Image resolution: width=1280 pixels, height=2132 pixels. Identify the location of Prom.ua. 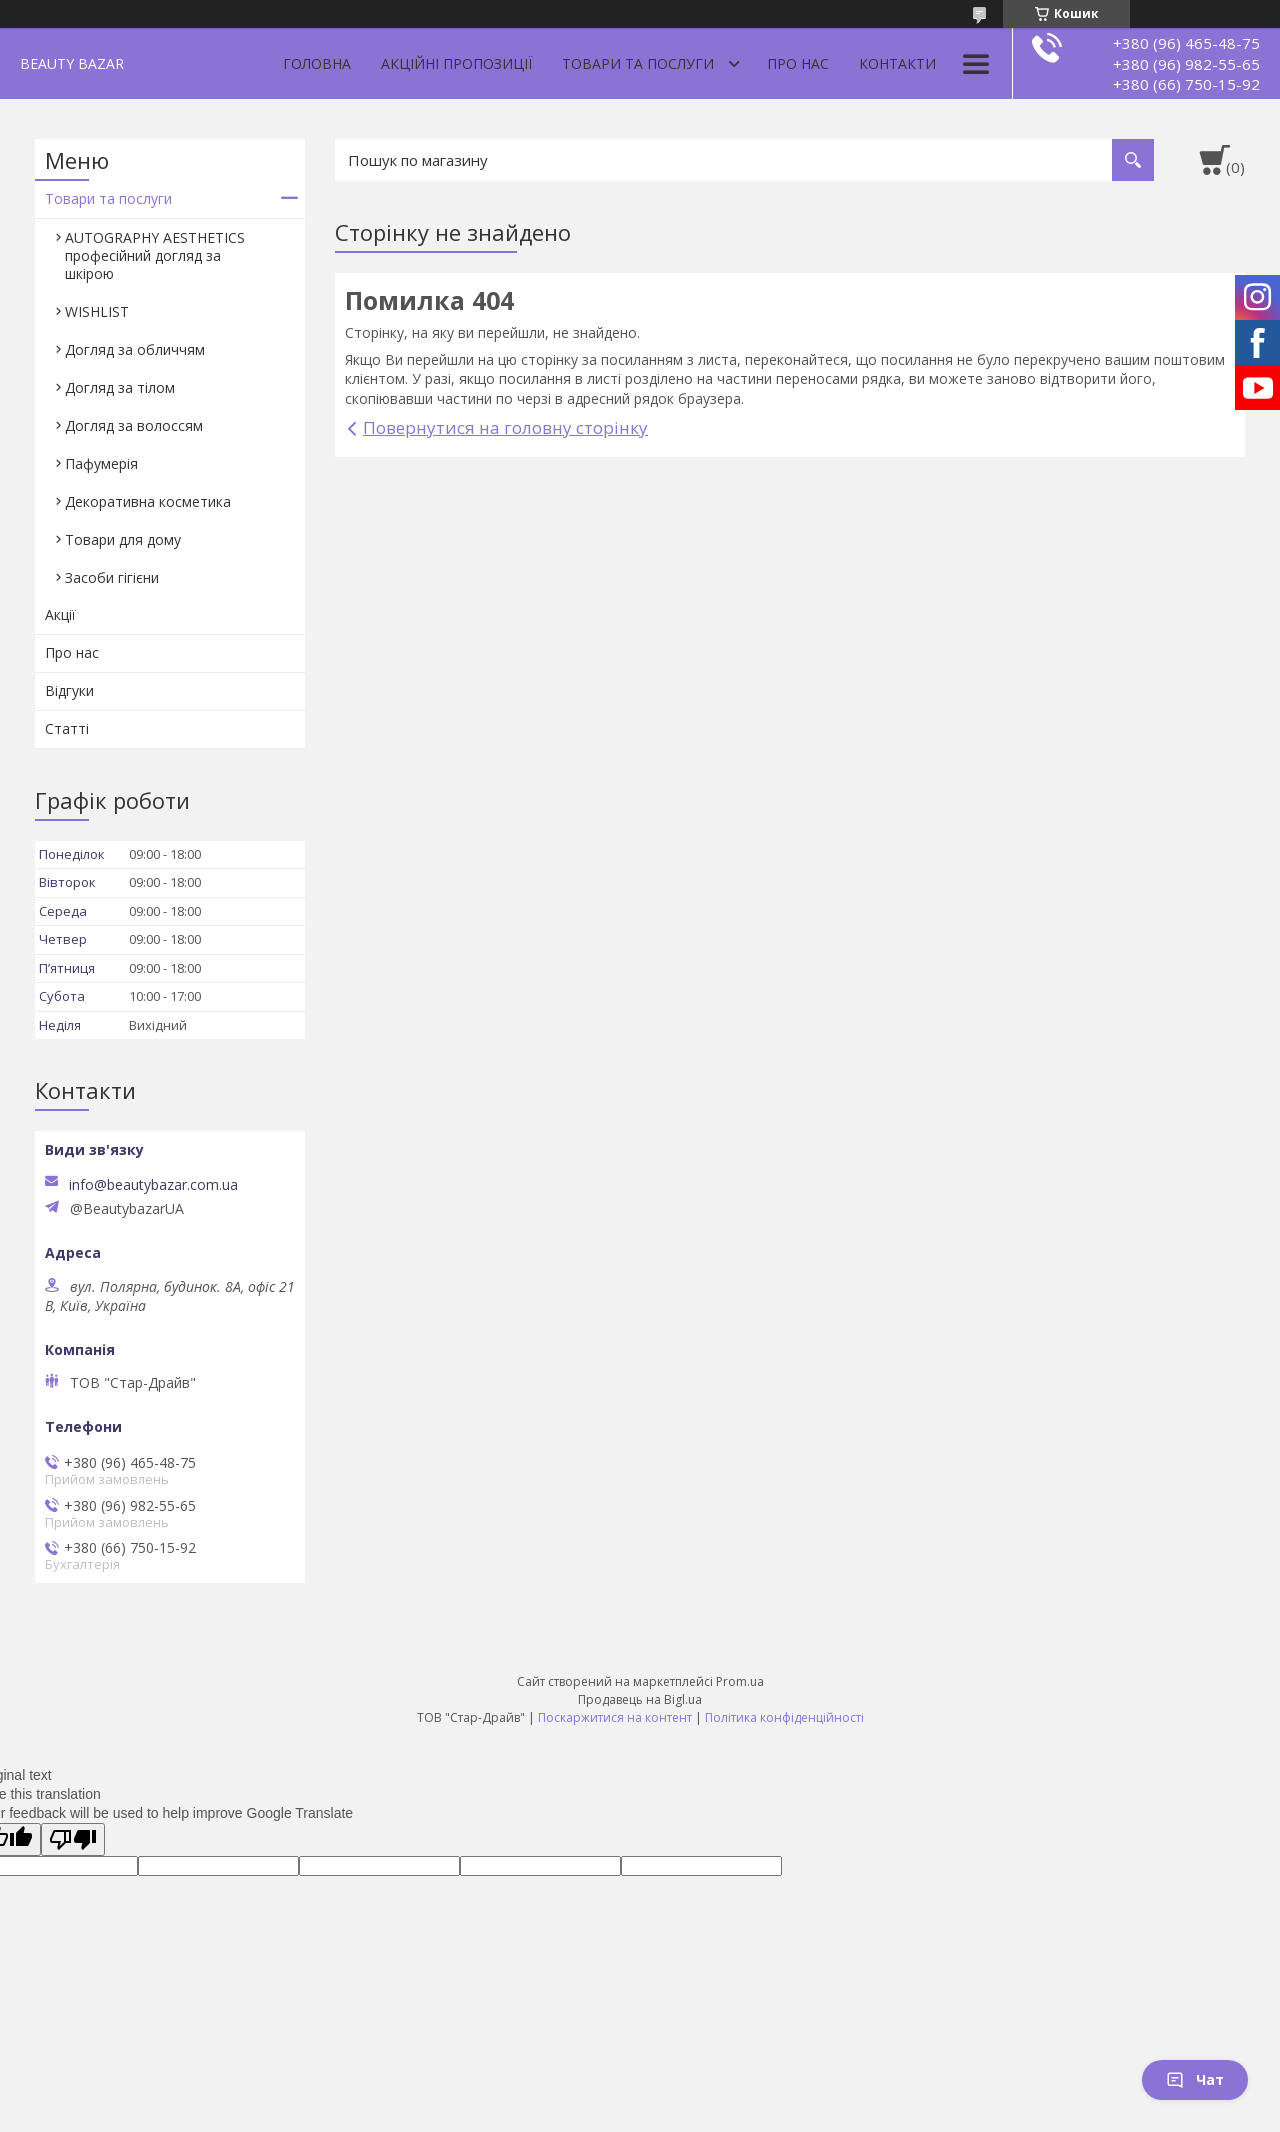
(740, 1681).